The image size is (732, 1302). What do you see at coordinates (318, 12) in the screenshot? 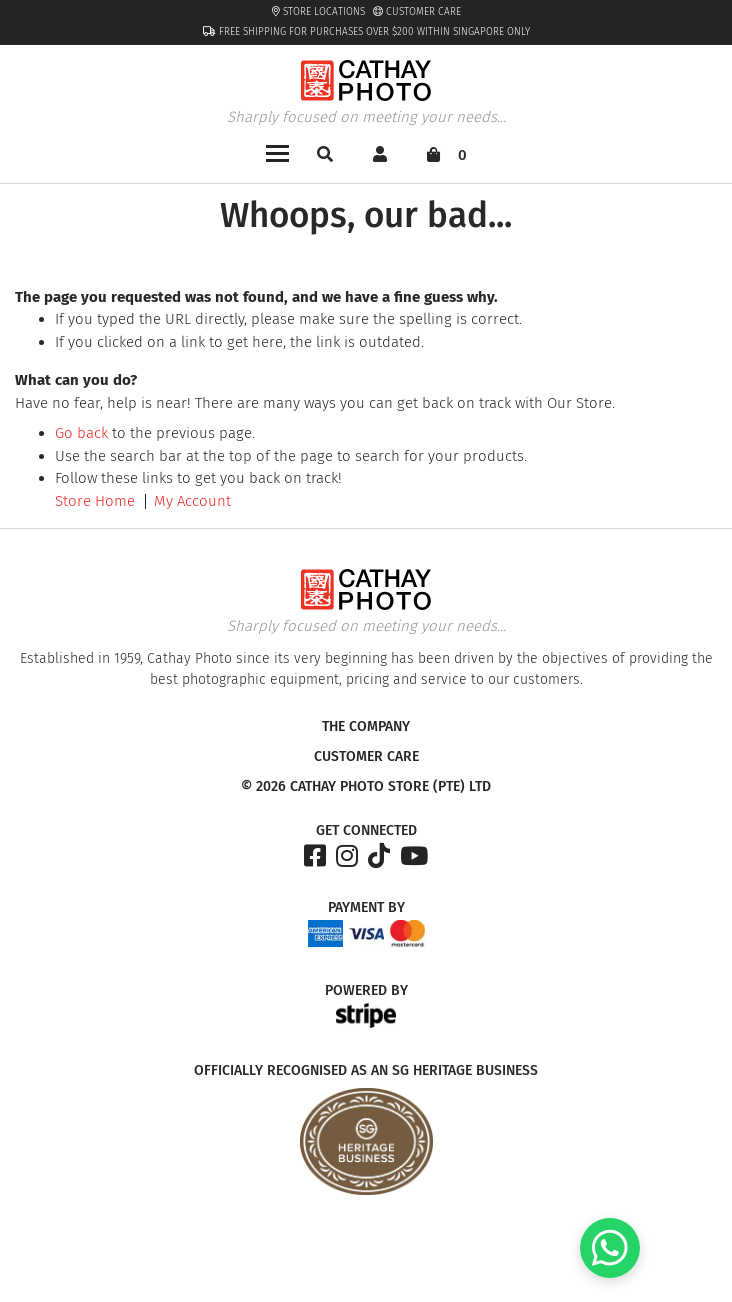
I see `Store Locations` at bounding box center [318, 12].